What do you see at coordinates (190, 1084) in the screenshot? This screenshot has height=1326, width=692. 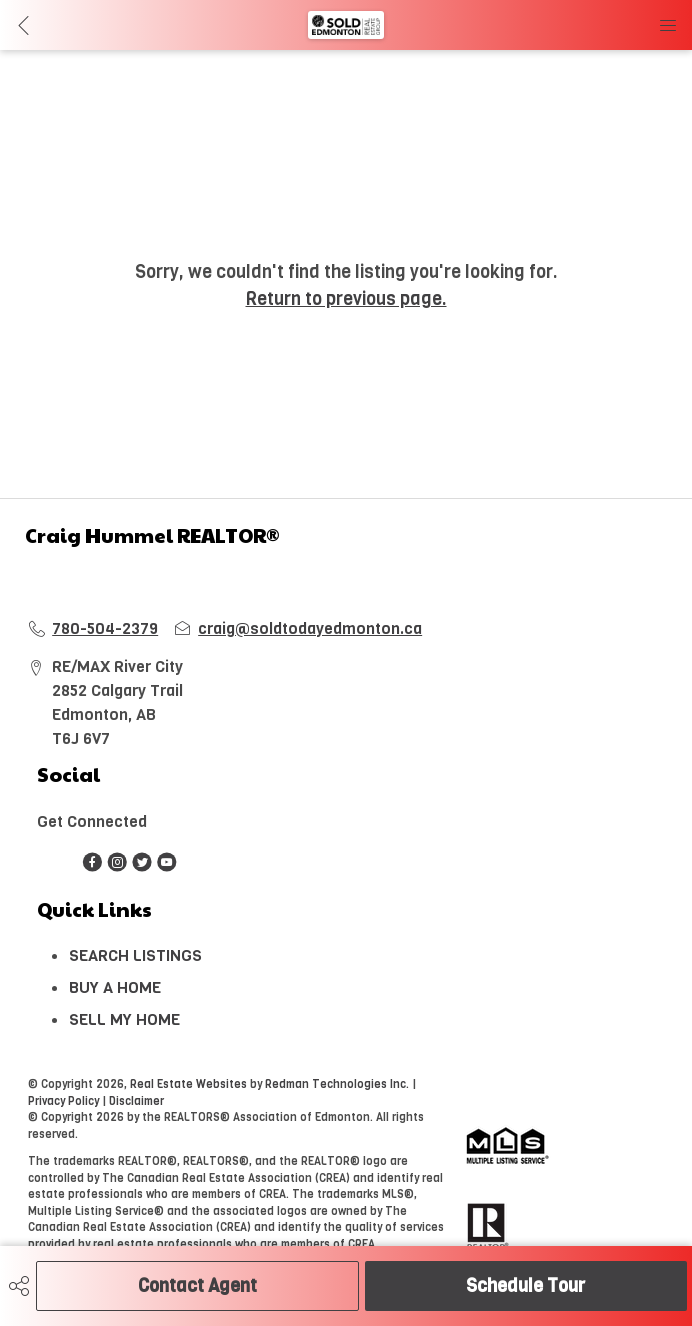 I see `Real Estate Websites` at bounding box center [190, 1084].